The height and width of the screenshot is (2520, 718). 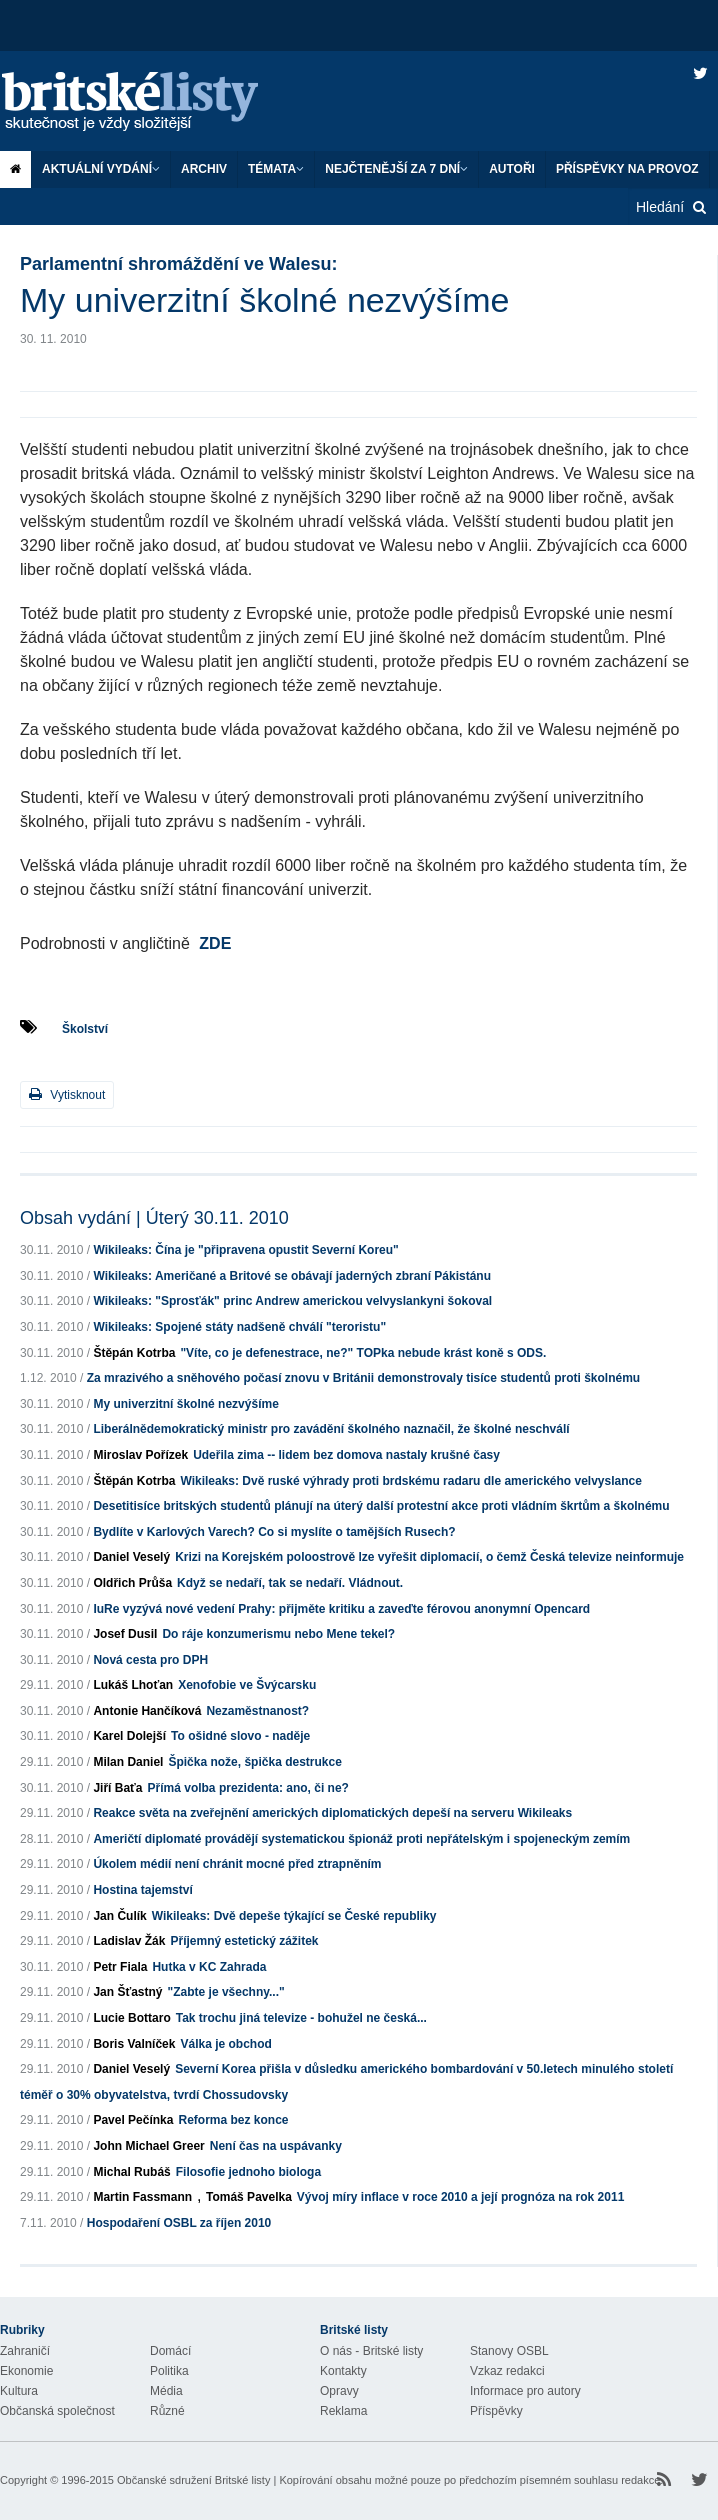 I want to click on Autoři, so click(x=512, y=169).